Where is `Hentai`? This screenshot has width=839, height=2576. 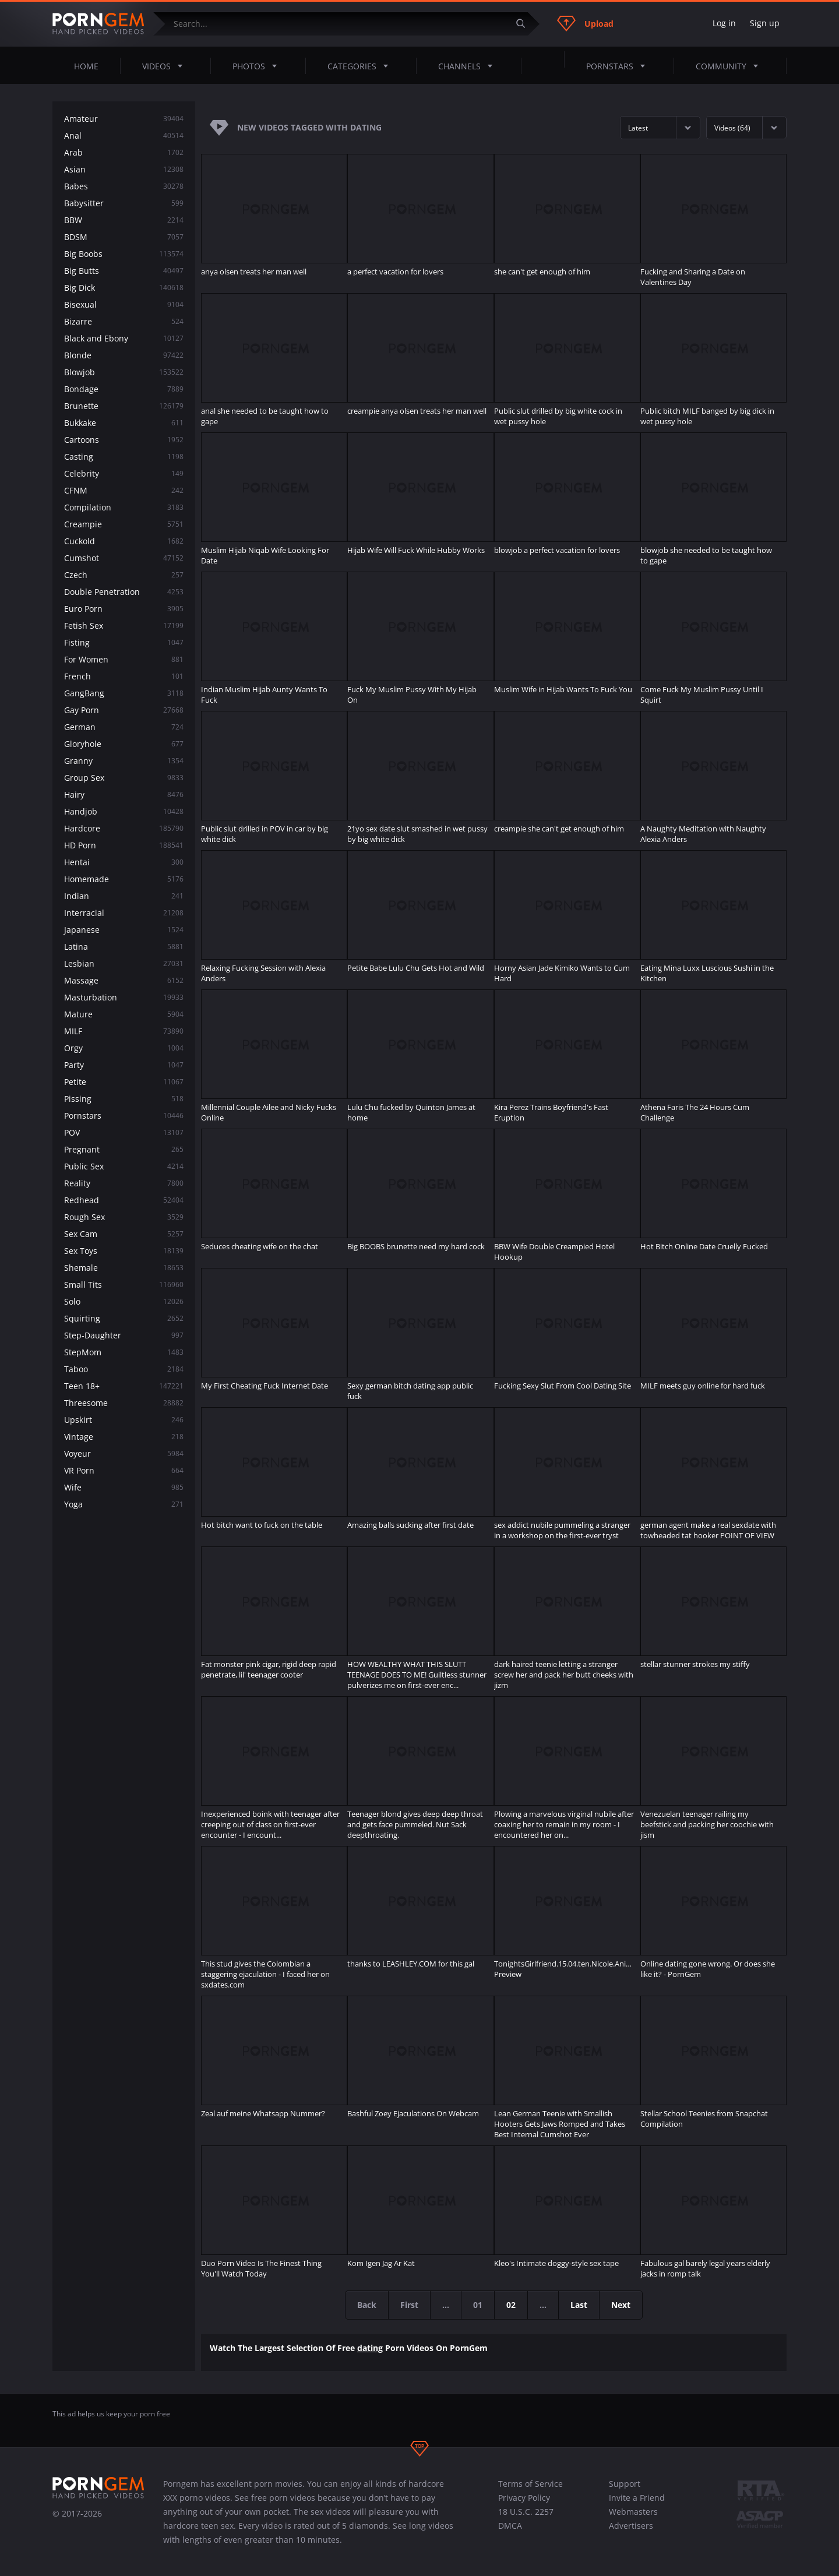
Hentai is located at coordinates (124, 862).